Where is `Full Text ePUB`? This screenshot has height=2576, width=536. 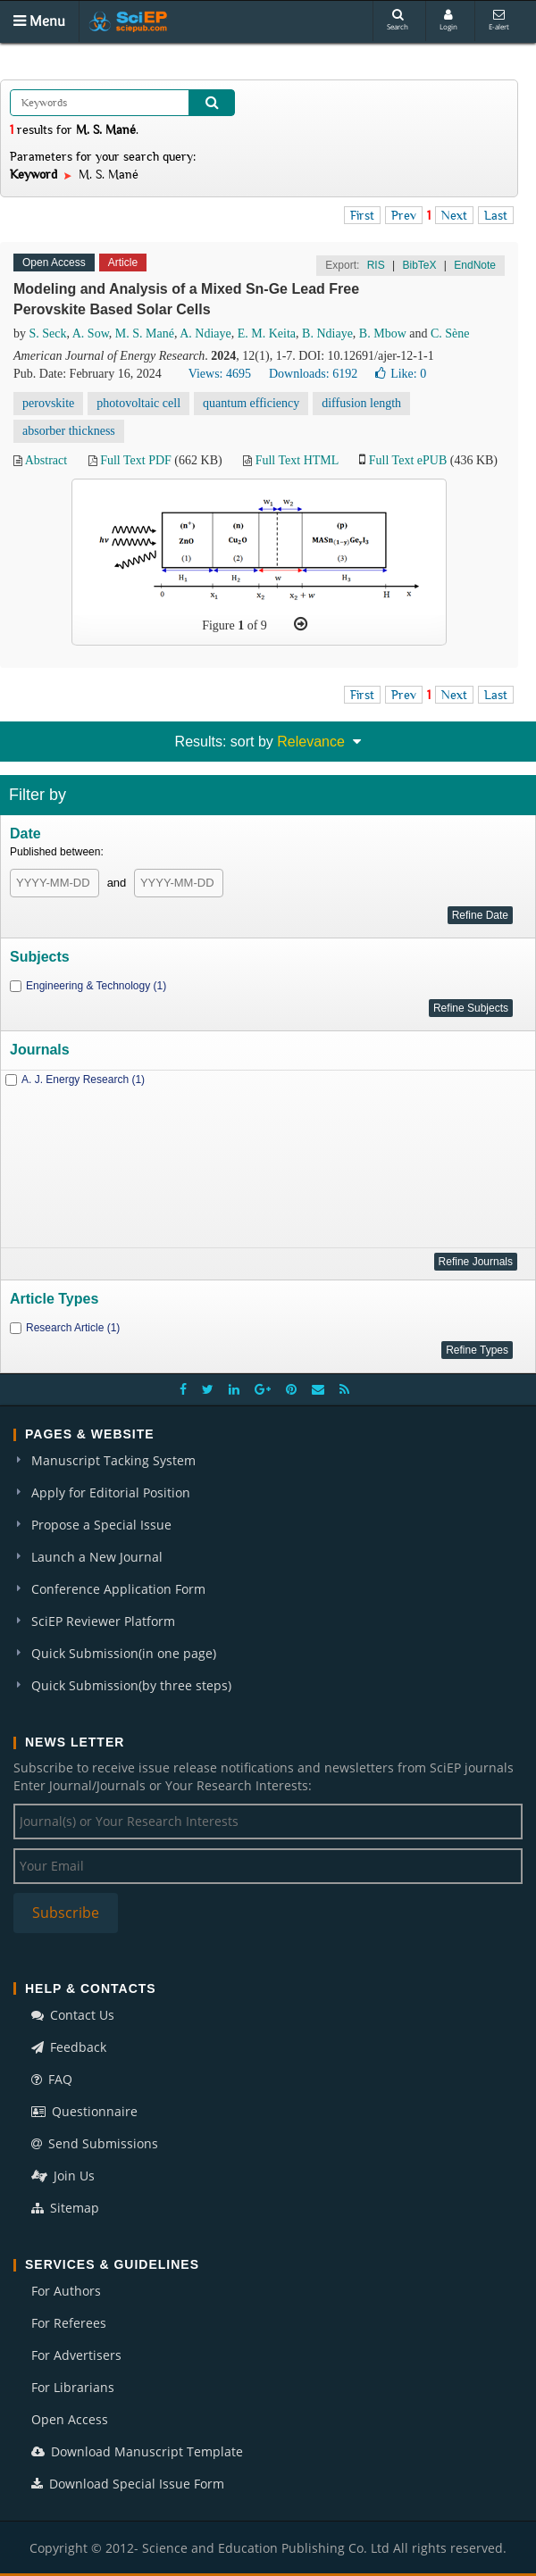
Full Text ePUB is located at coordinates (408, 460).